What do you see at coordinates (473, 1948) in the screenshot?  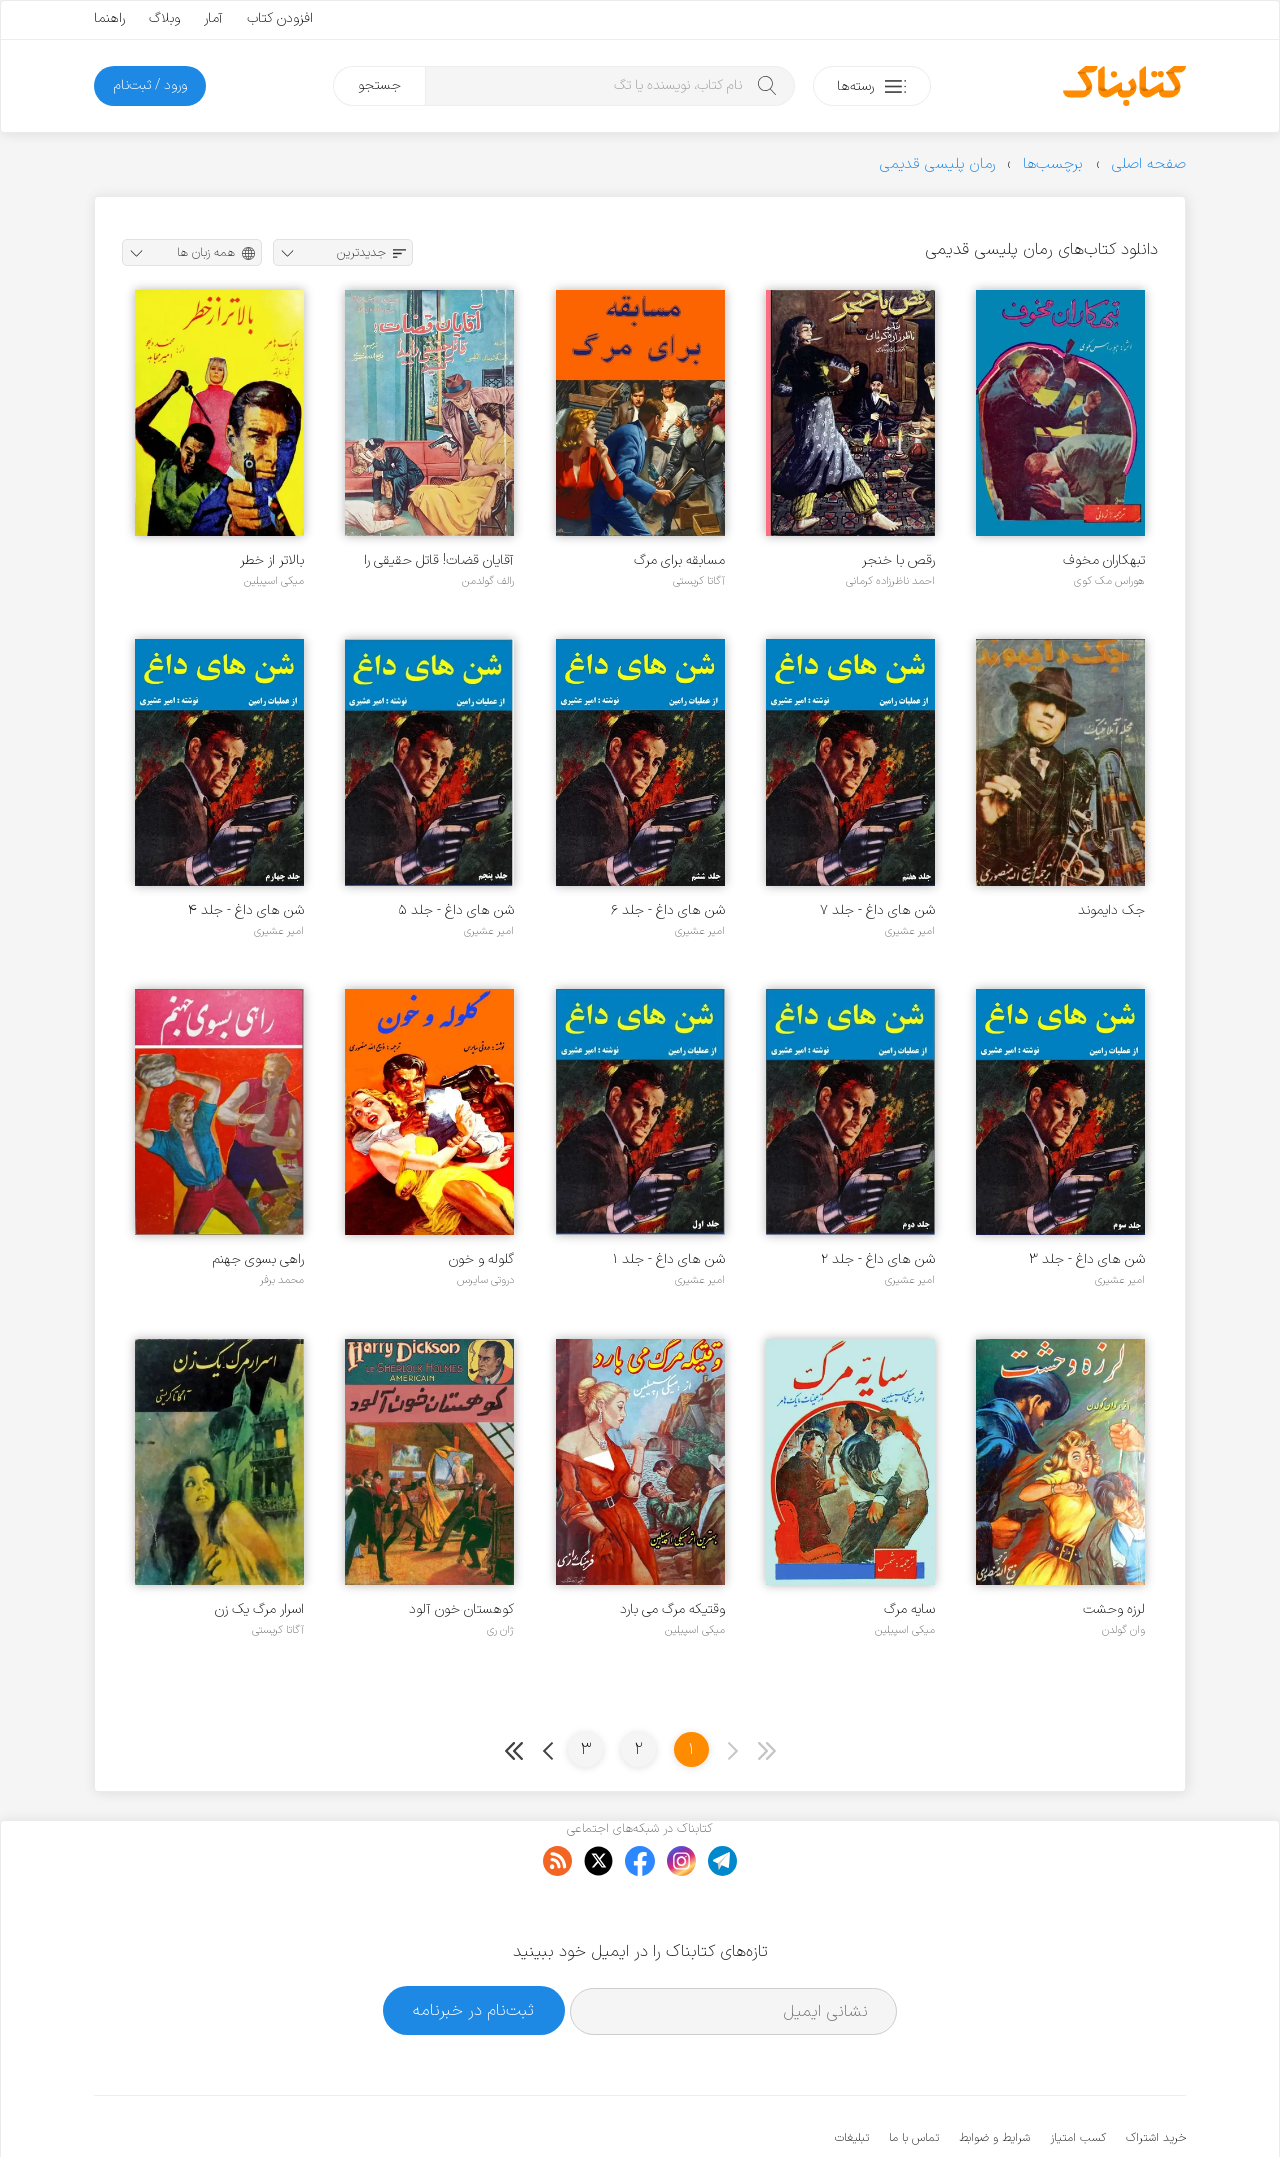 I see `ثبت‌نام در خبرنامه` at bounding box center [473, 1948].